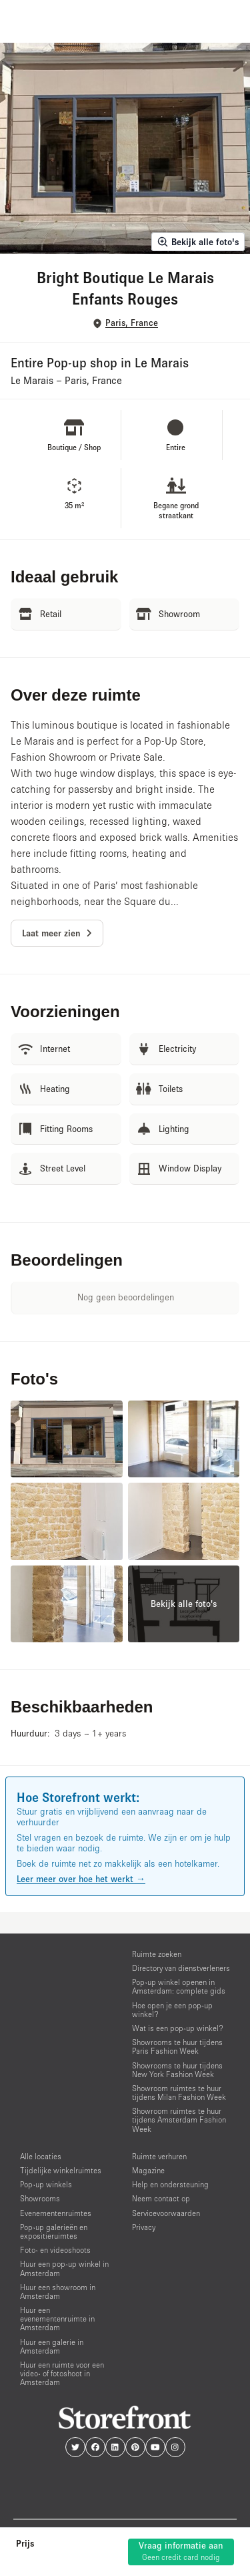 This screenshot has width=250, height=2576. What do you see at coordinates (179, 2092) in the screenshot?
I see `Showroom ruimtes te huur tijdens Milan Fashion Week` at bounding box center [179, 2092].